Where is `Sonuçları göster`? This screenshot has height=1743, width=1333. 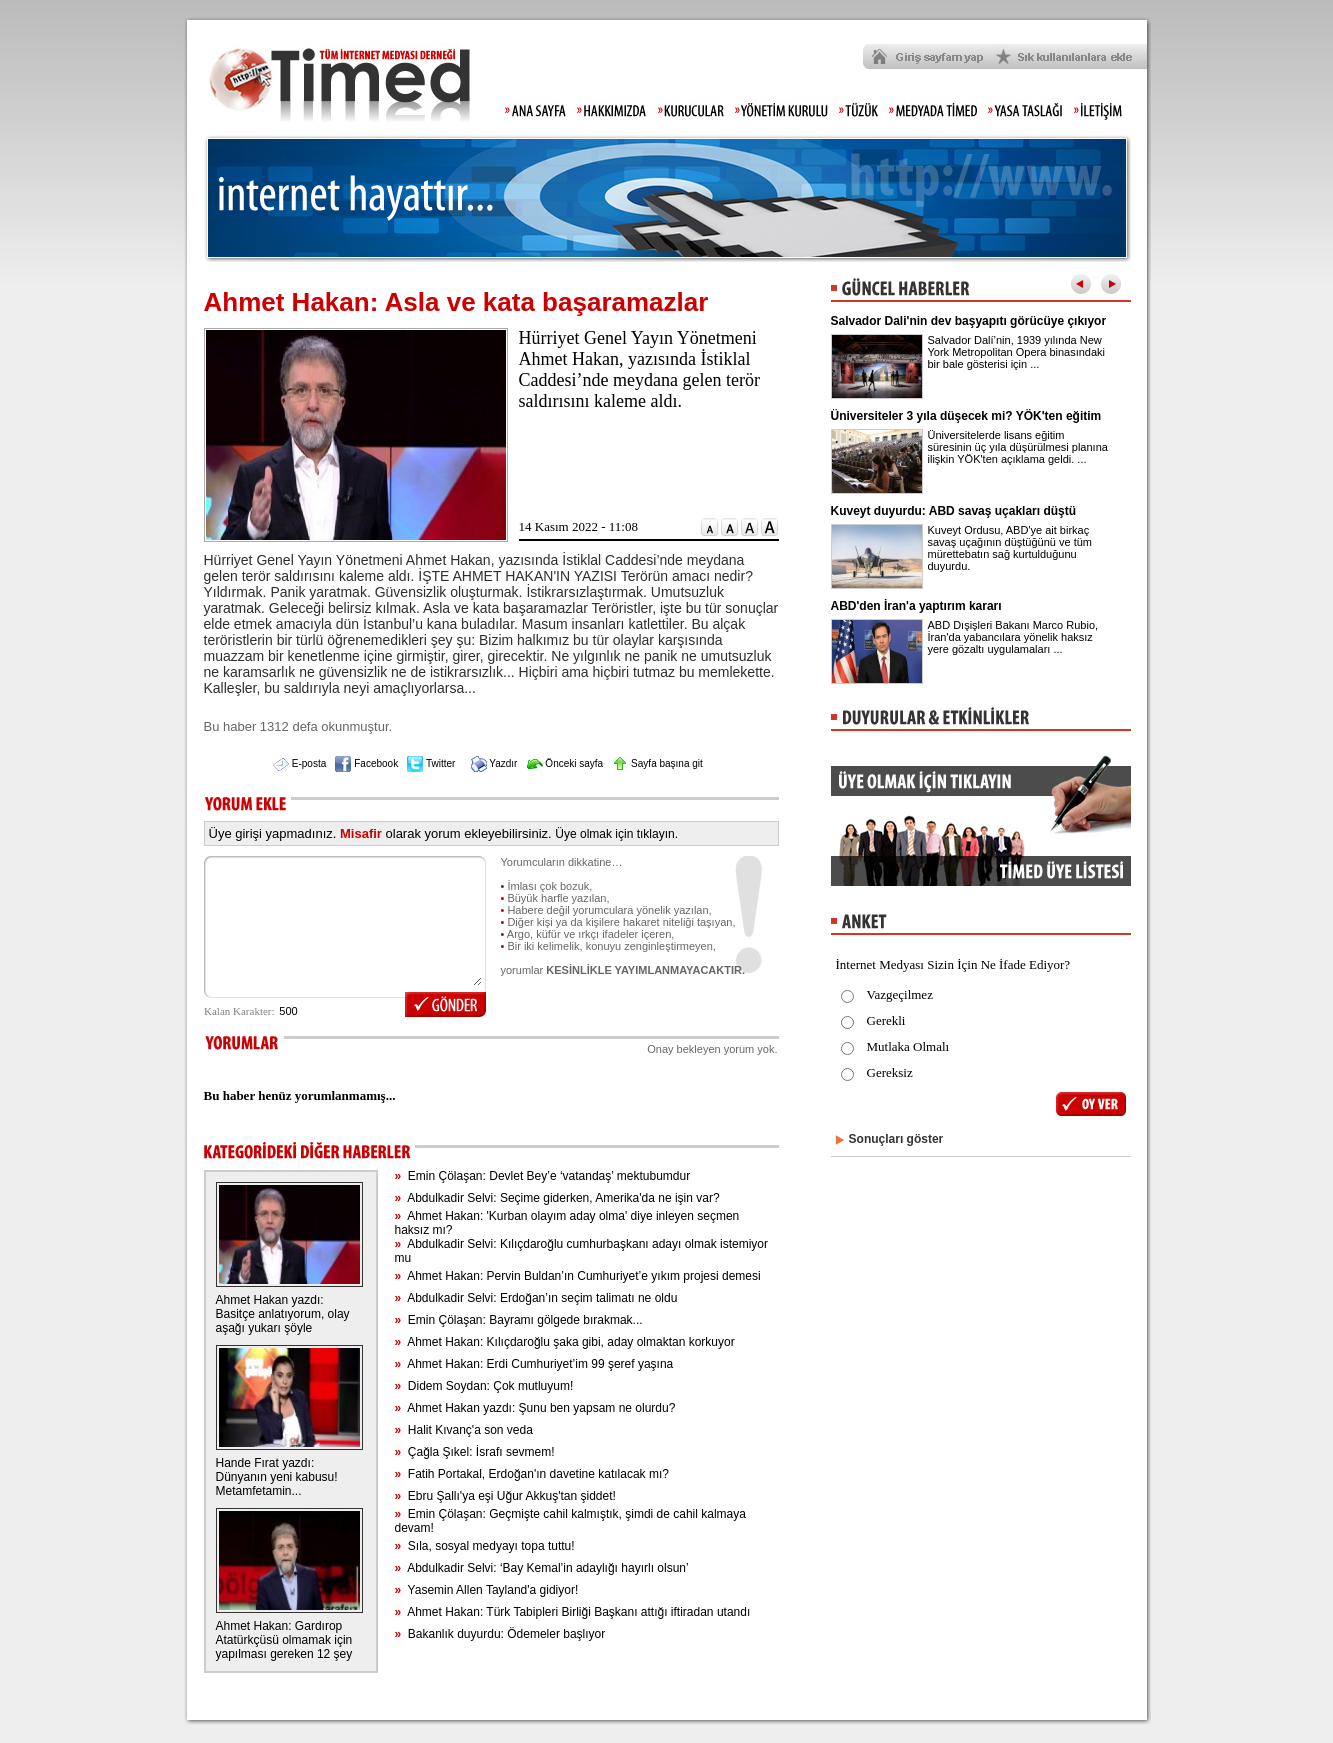
Sonuçları göster is located at coordinates (896, 1139).